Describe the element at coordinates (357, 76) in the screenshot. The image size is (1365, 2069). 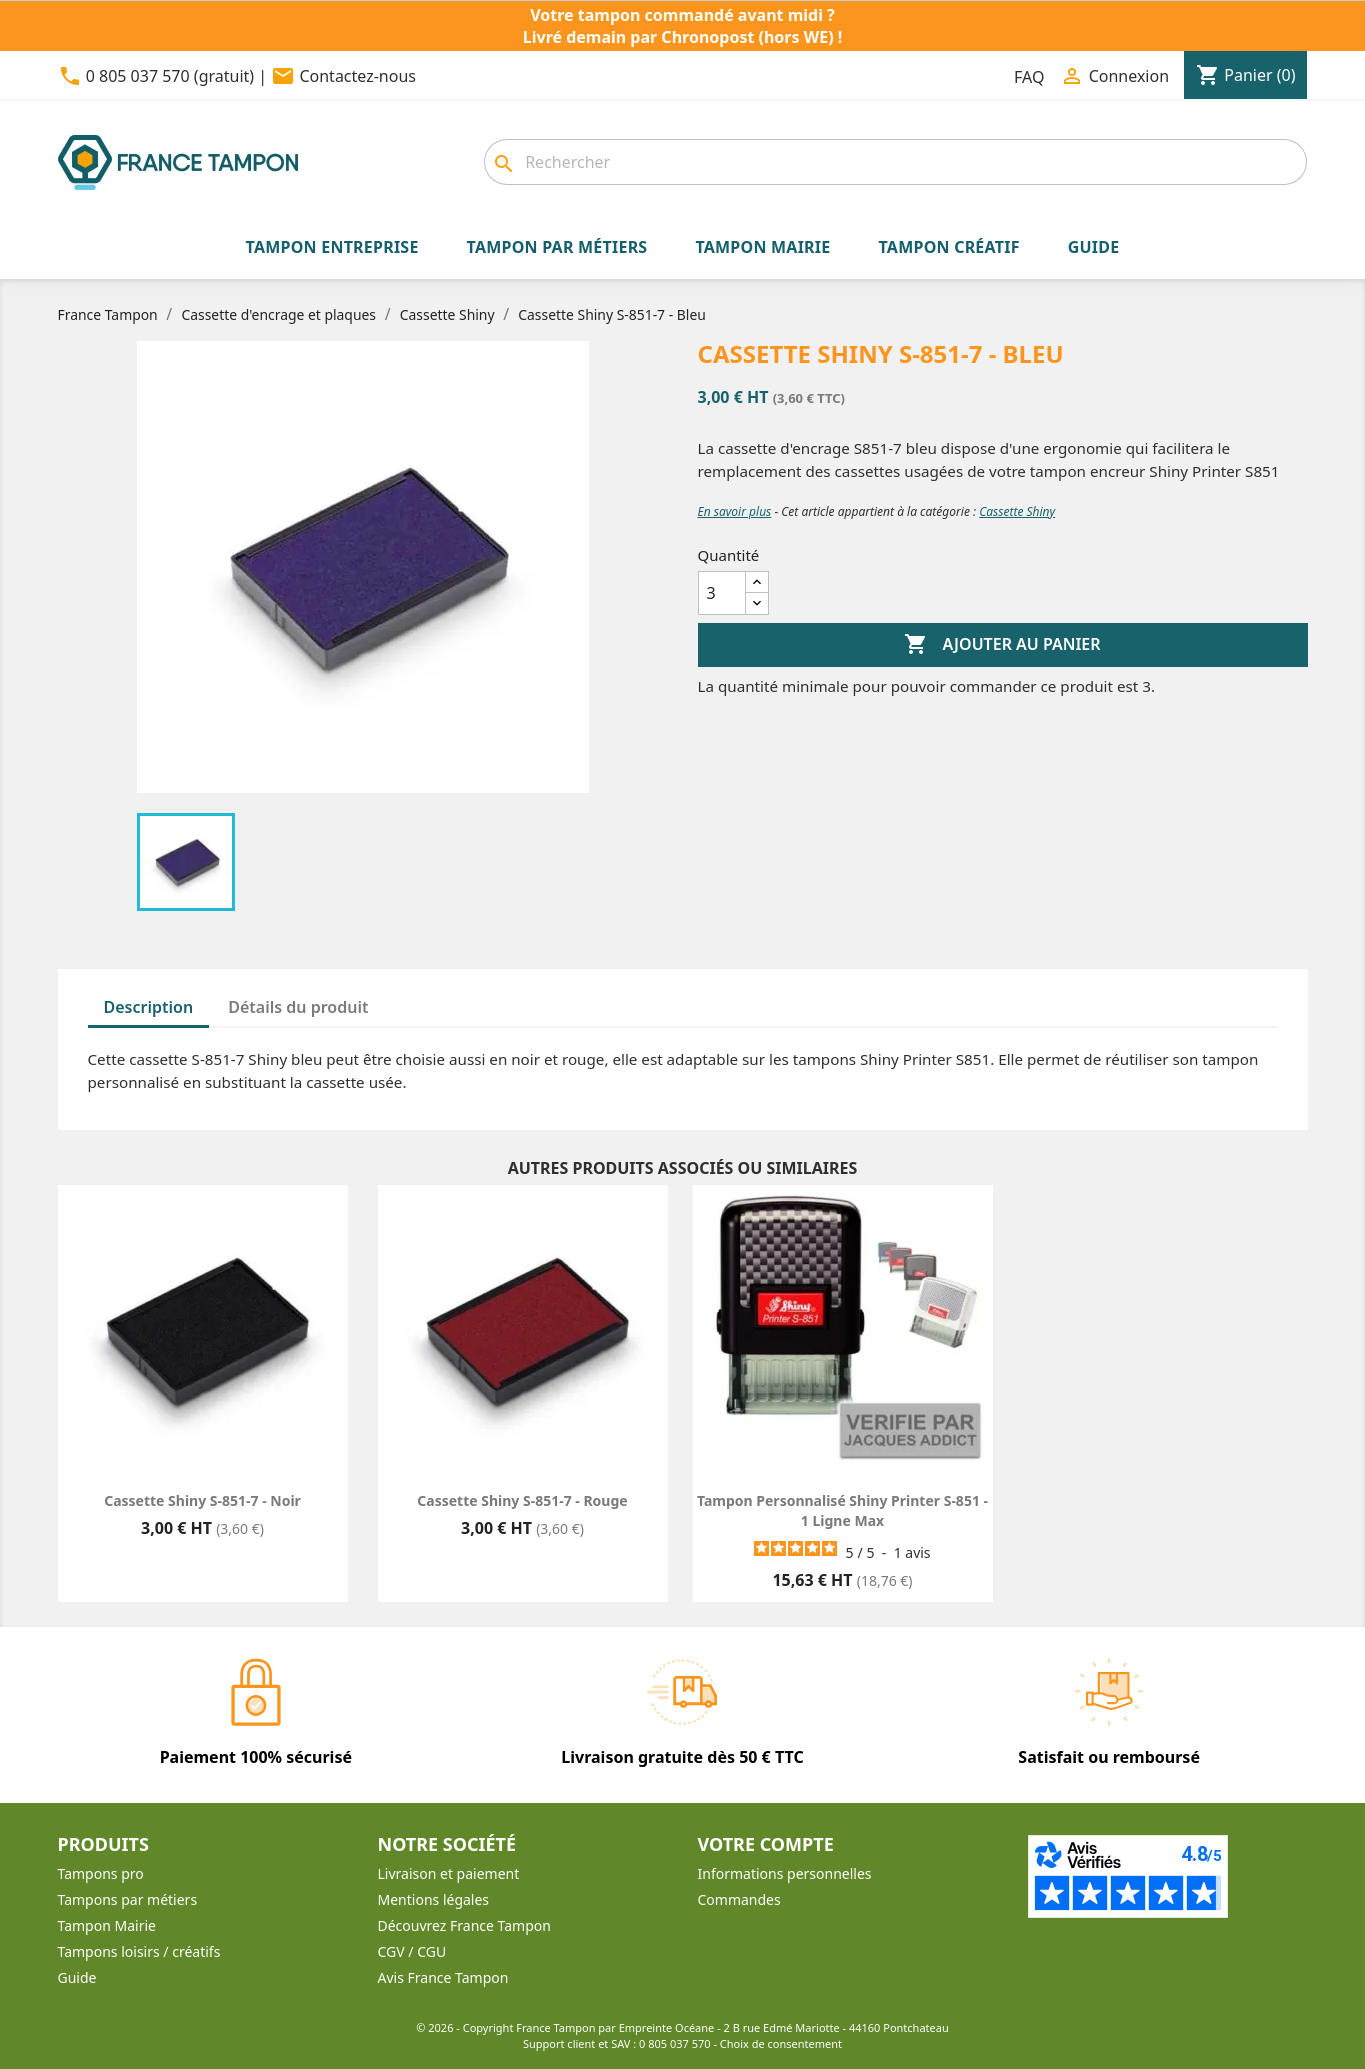
I see `Contactez-nous` at that location.